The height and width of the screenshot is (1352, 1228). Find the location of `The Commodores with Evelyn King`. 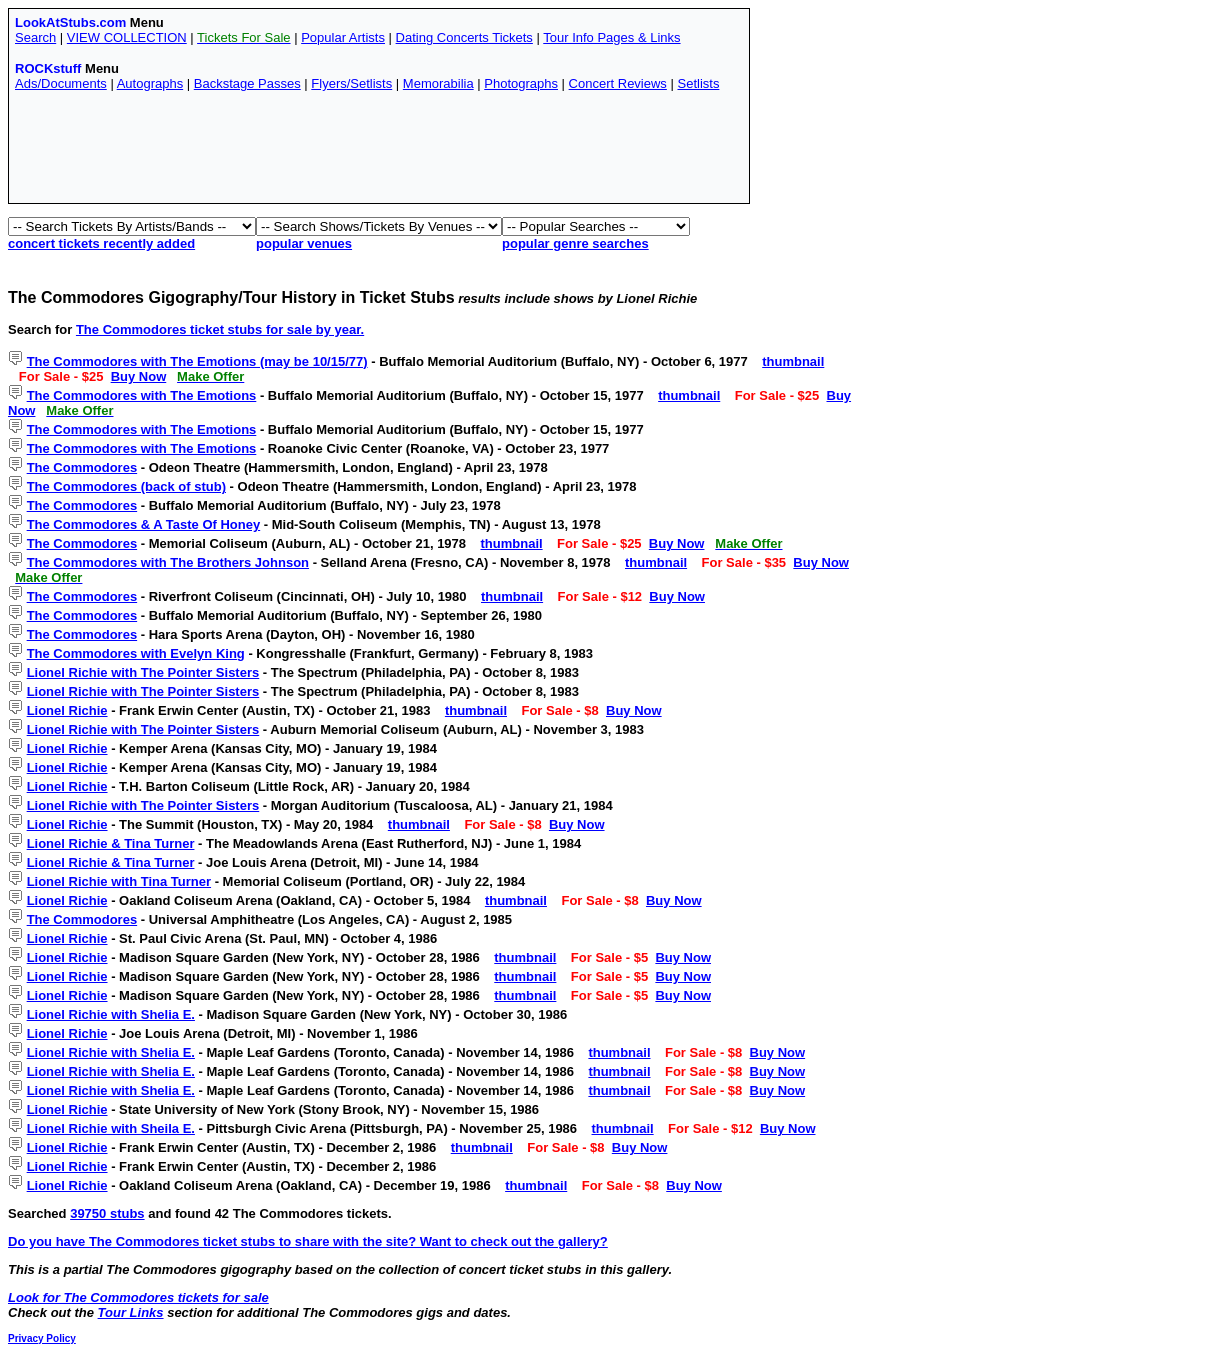

The Commodores with Evelyn King is located at coordinates (136, 653).